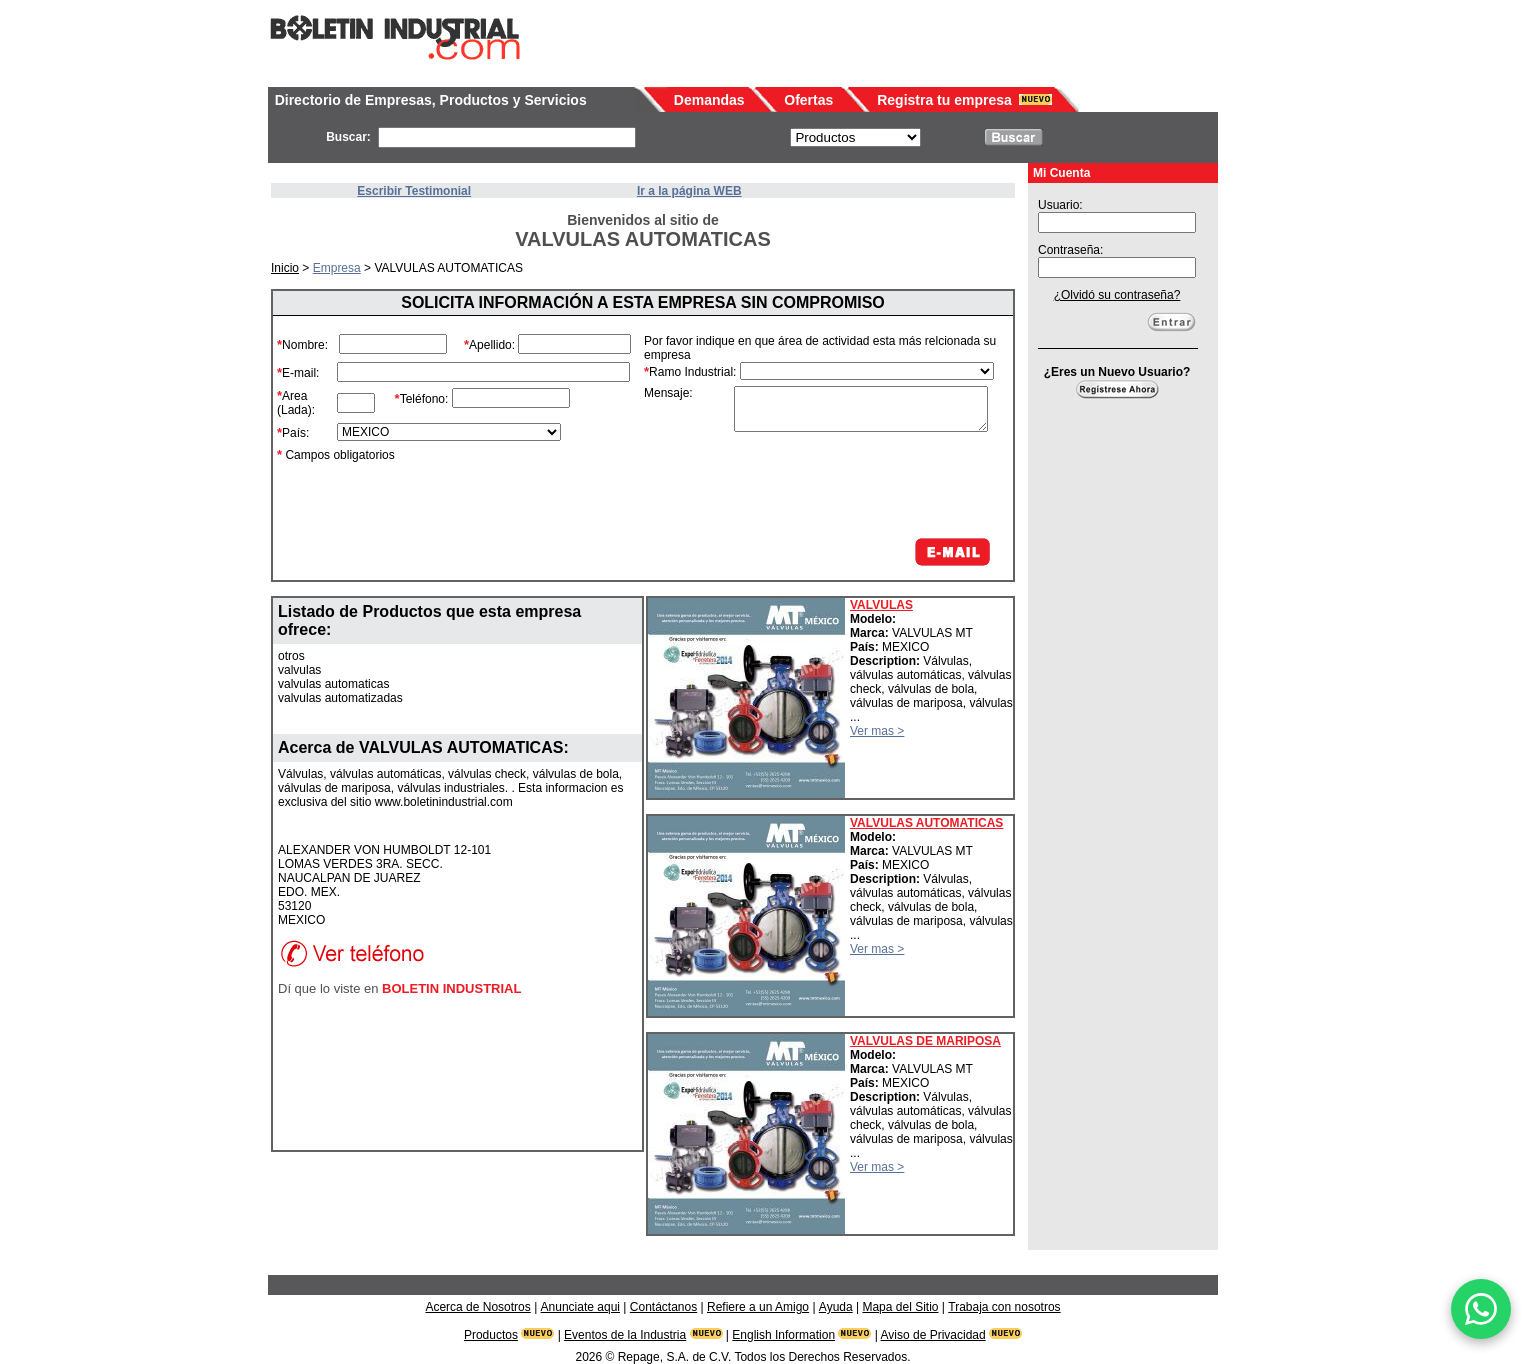 Image resolution: width=1536 pixels, height=1364 pixels. Describe the element at coordinates (933, 1335) in the screenshot. I see `Aviso de Privacidad` at that location.